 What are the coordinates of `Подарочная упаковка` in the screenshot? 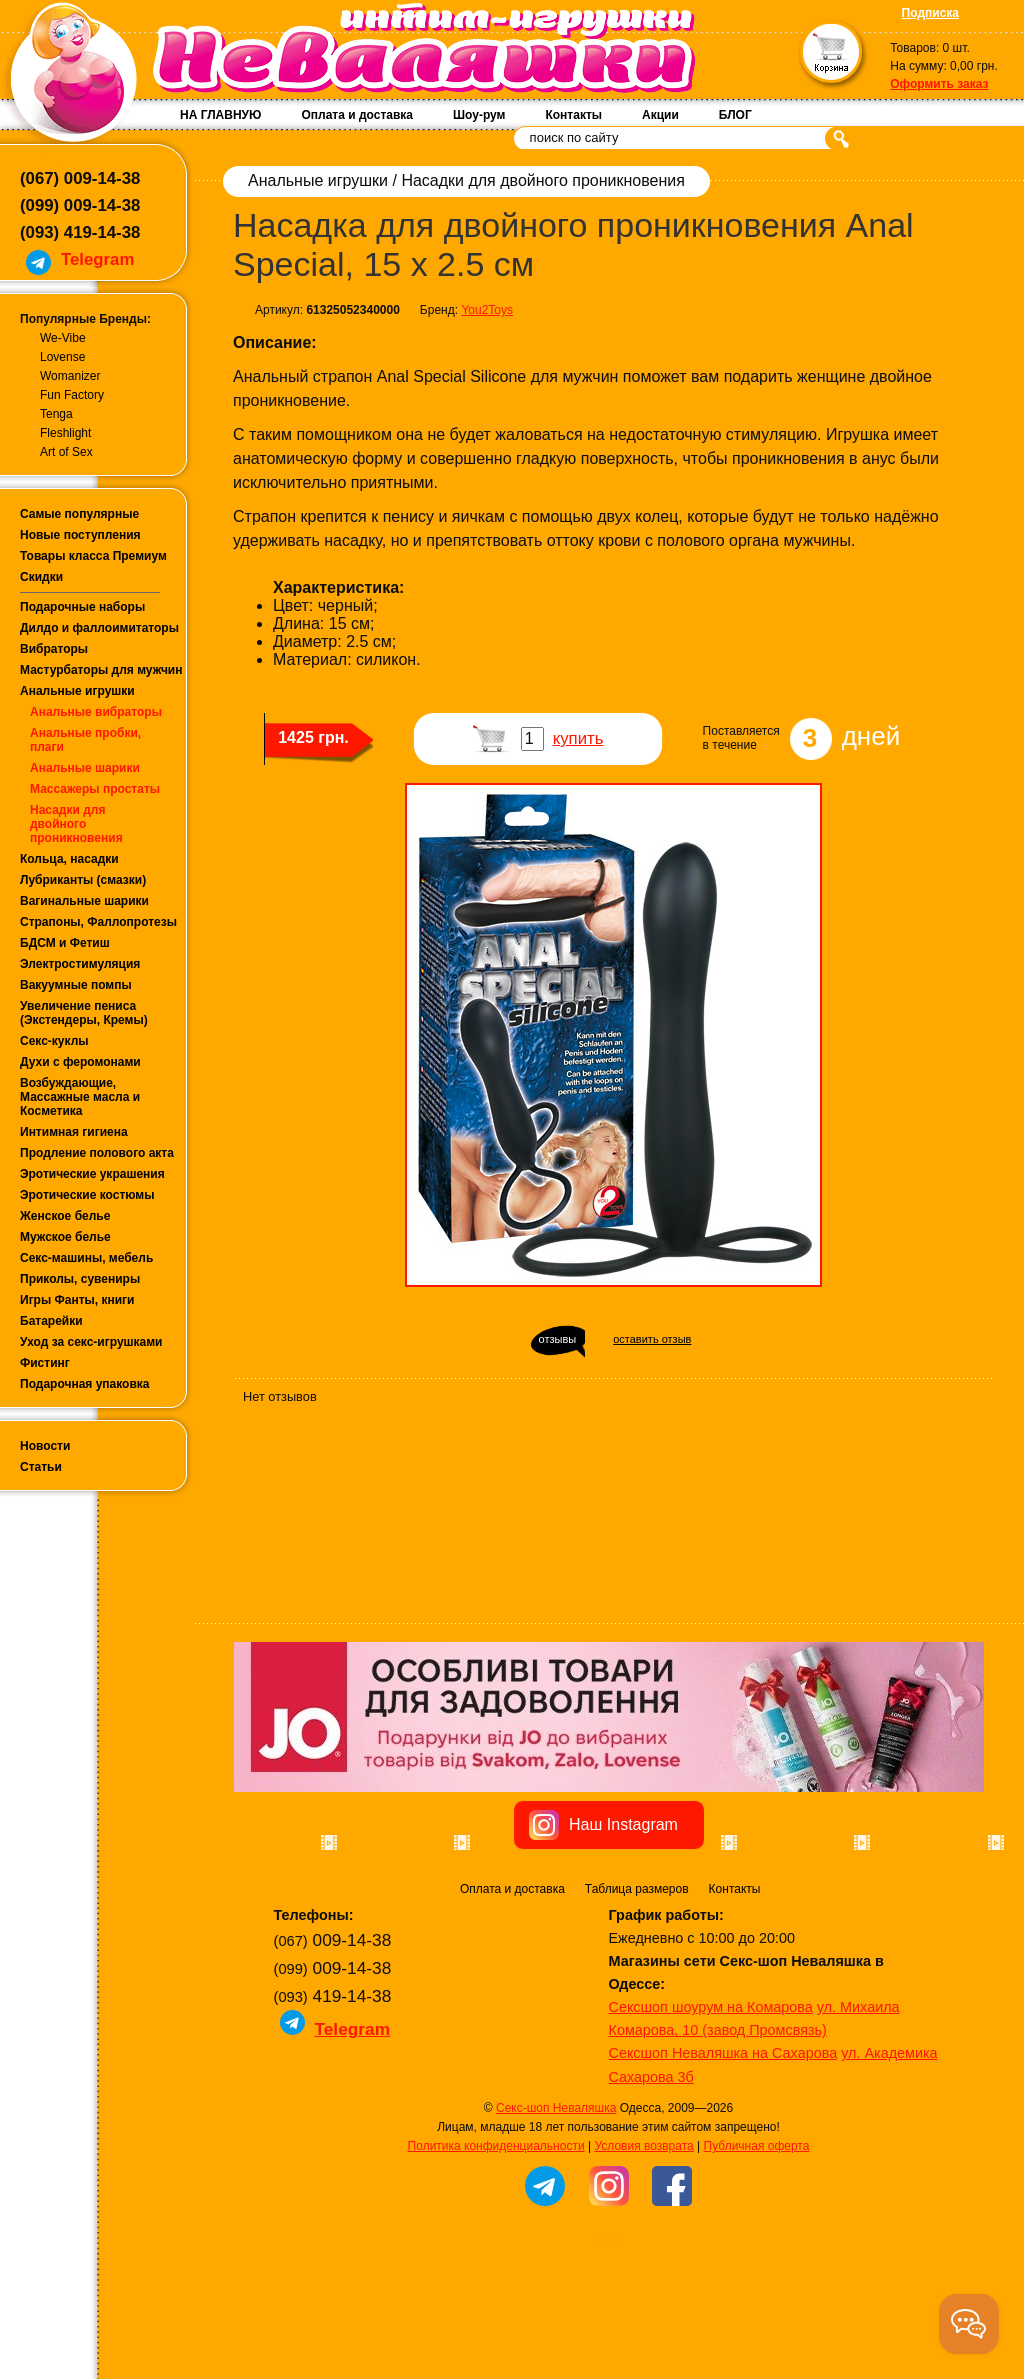 It's located at (85, 1384).